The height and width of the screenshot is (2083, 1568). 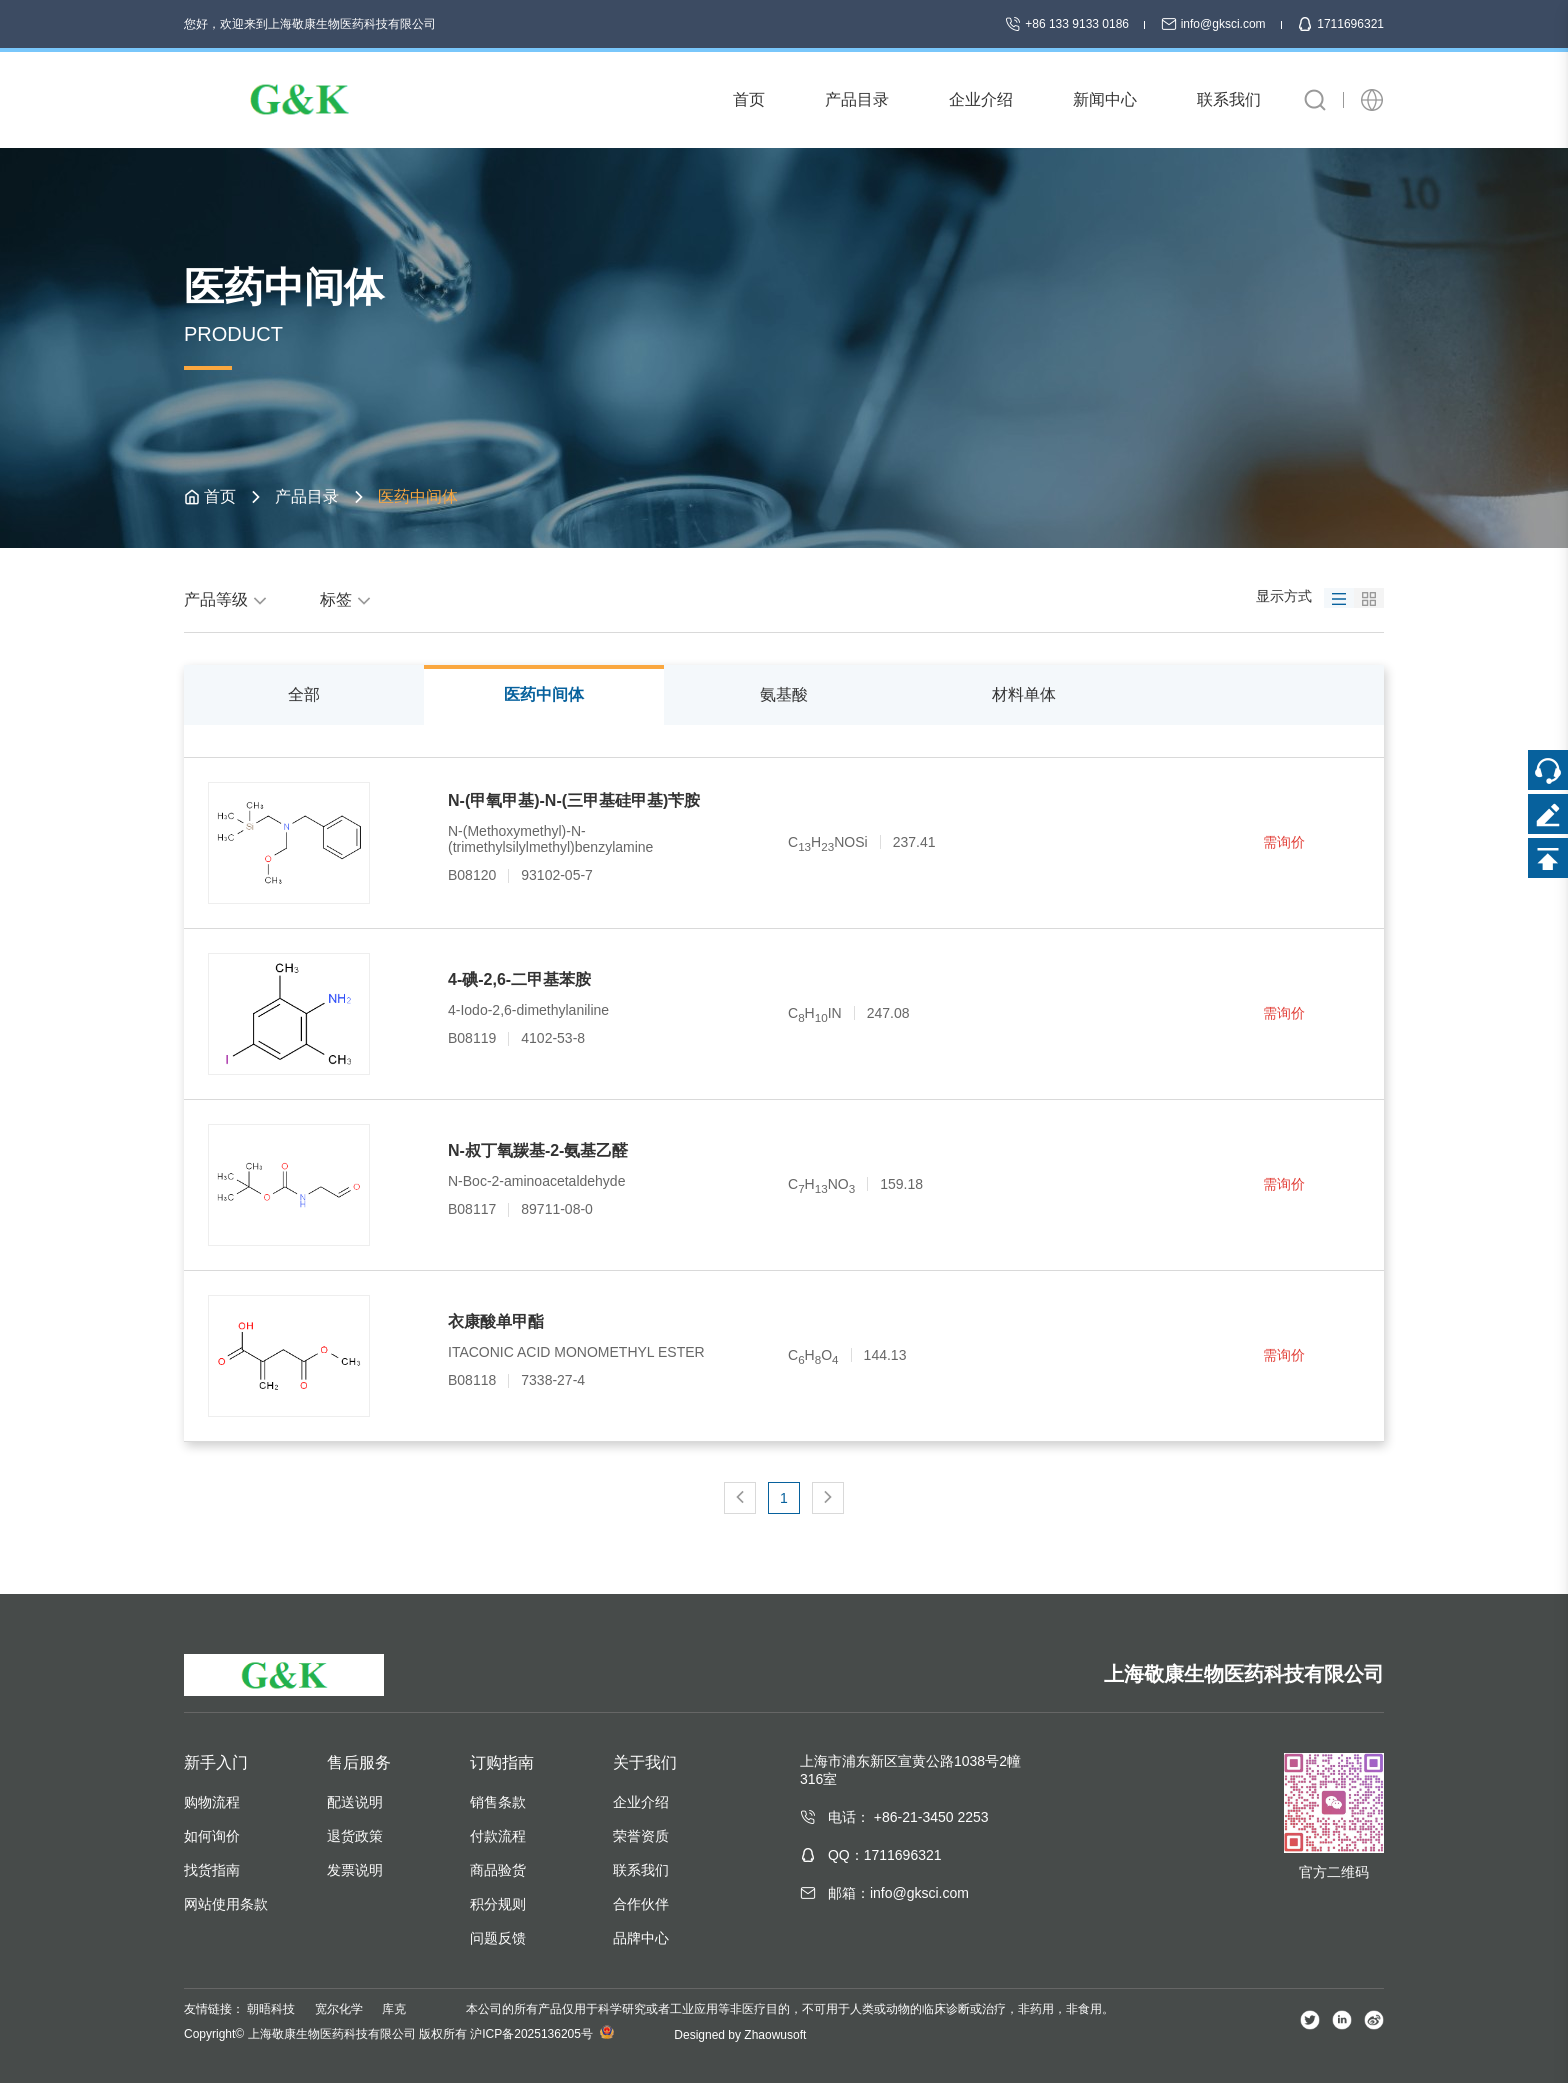 I want to click on 1711696321, so click(x=1340, y=24).